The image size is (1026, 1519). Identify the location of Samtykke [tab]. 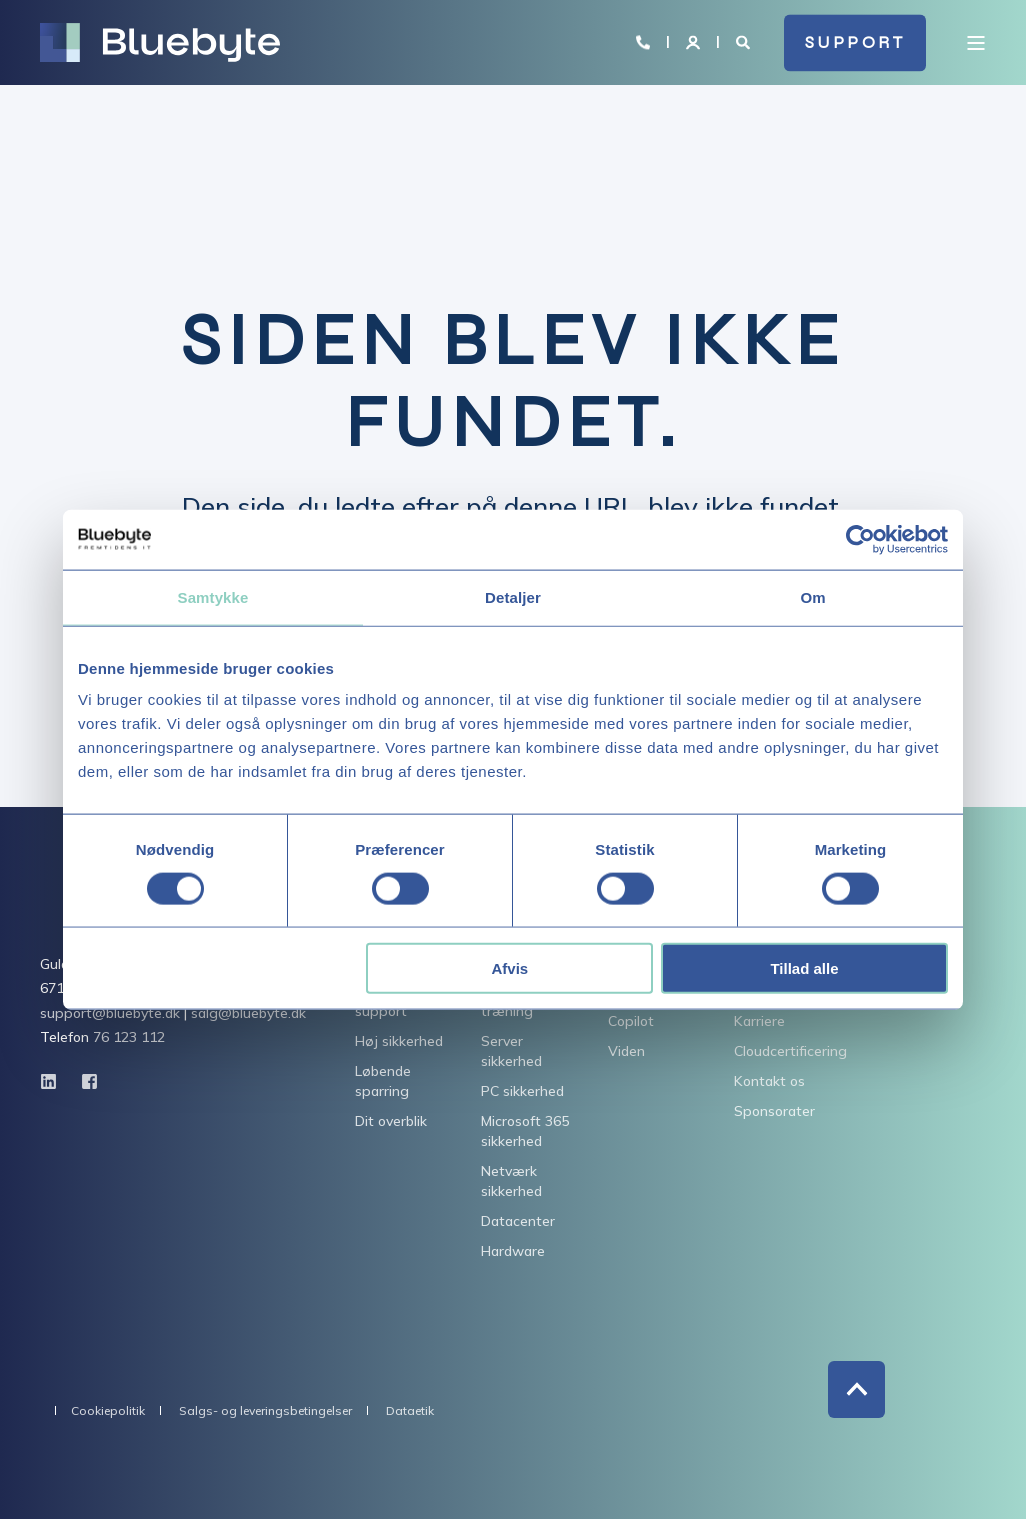
(213, 596).